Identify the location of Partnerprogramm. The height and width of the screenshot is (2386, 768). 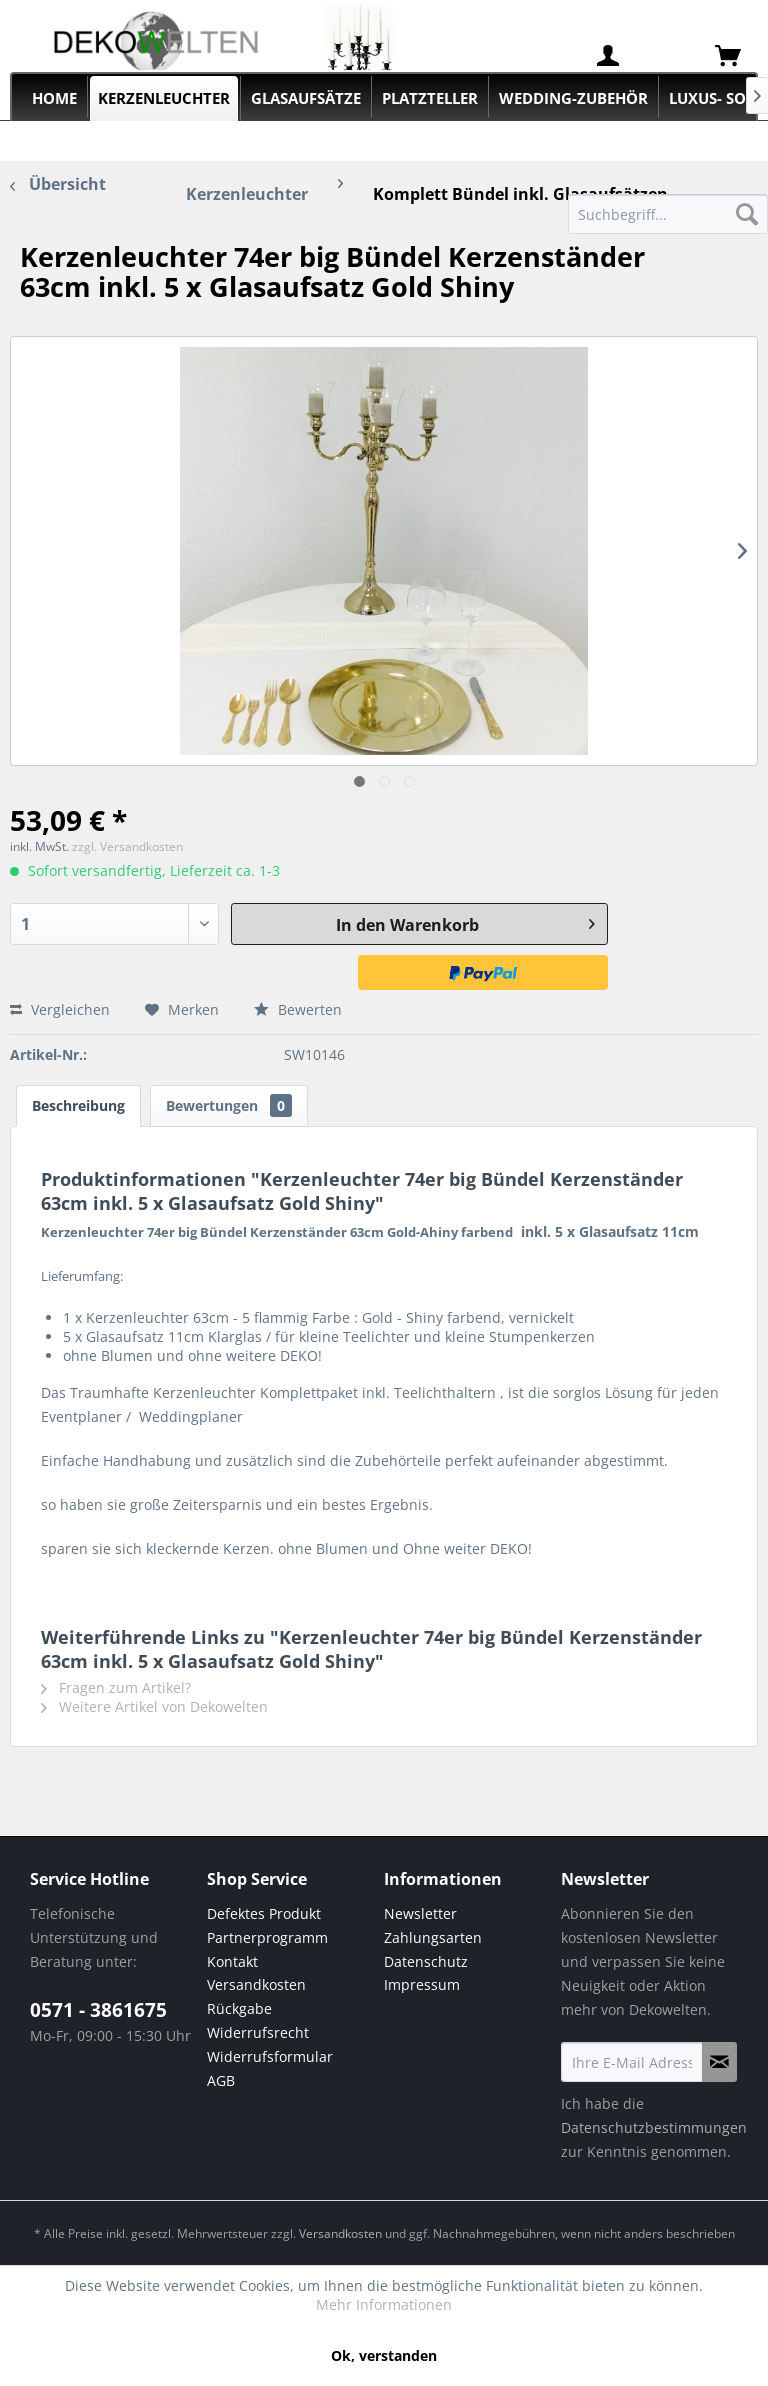
(267, 1937).